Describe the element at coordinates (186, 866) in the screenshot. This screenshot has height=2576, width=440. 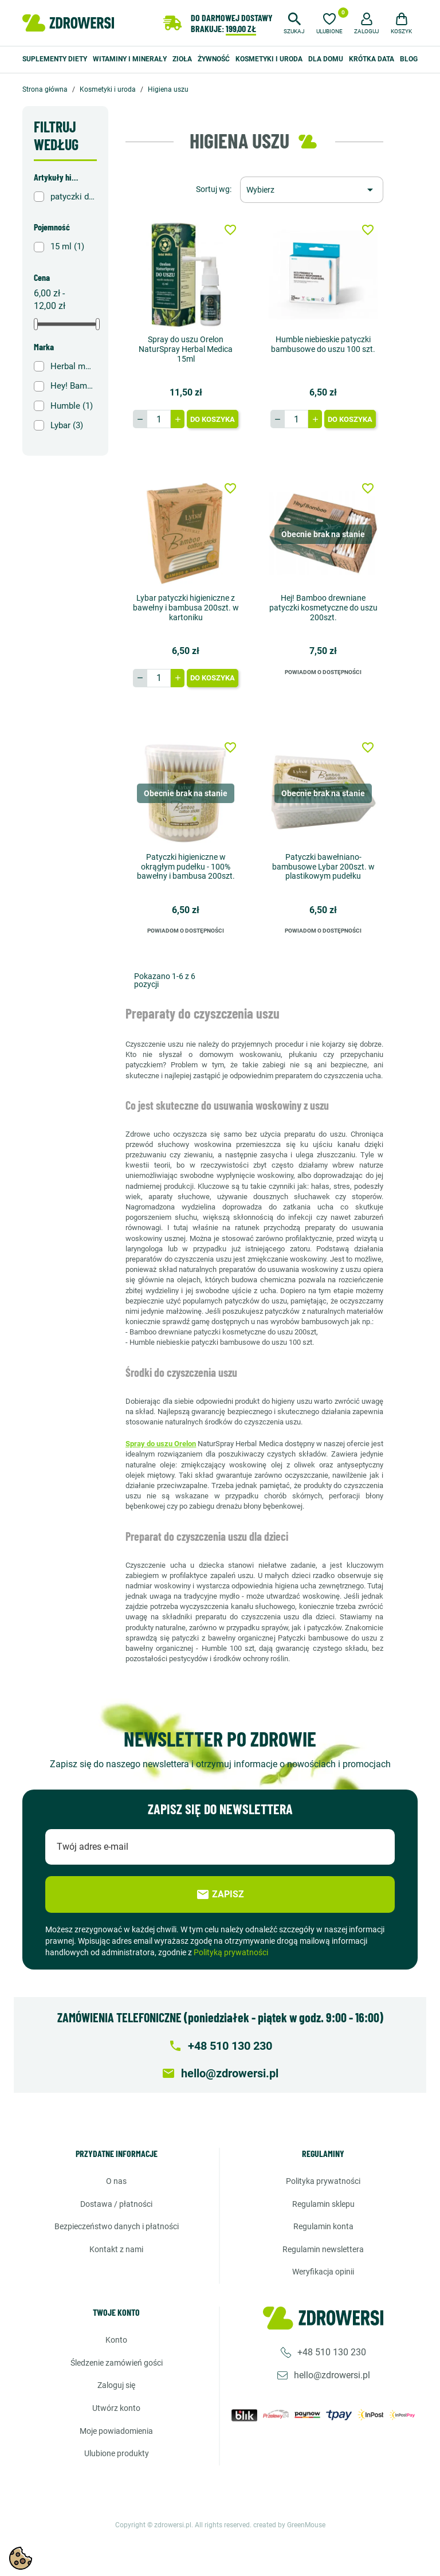
I see `Patyczki higieniczne w okrągłym pudełku - 100% bawełny i bambusa 200szt.` at that location.